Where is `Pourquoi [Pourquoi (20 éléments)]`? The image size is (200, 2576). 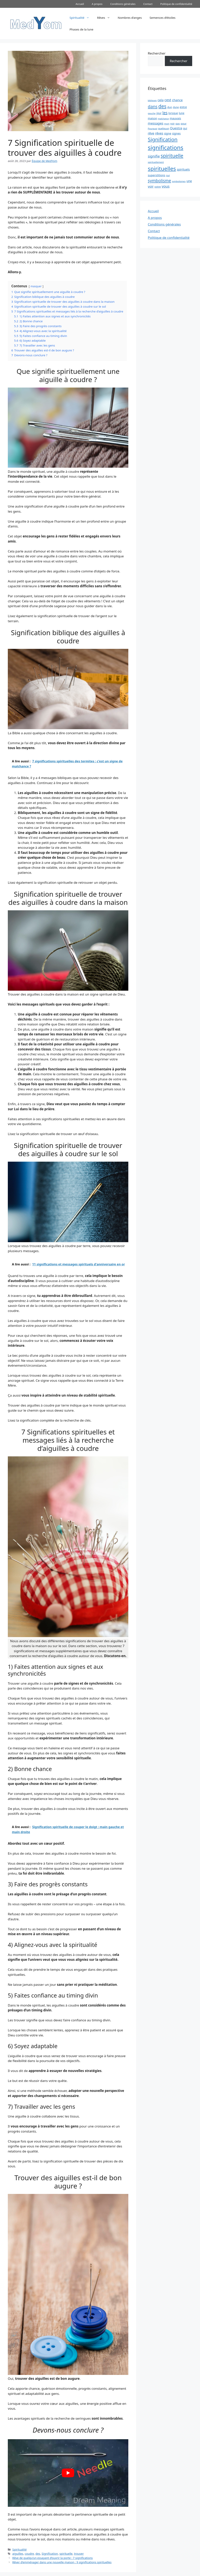 Pourquoi [Pourquoi (20 éléments)] is located at coordinates (152, 128).